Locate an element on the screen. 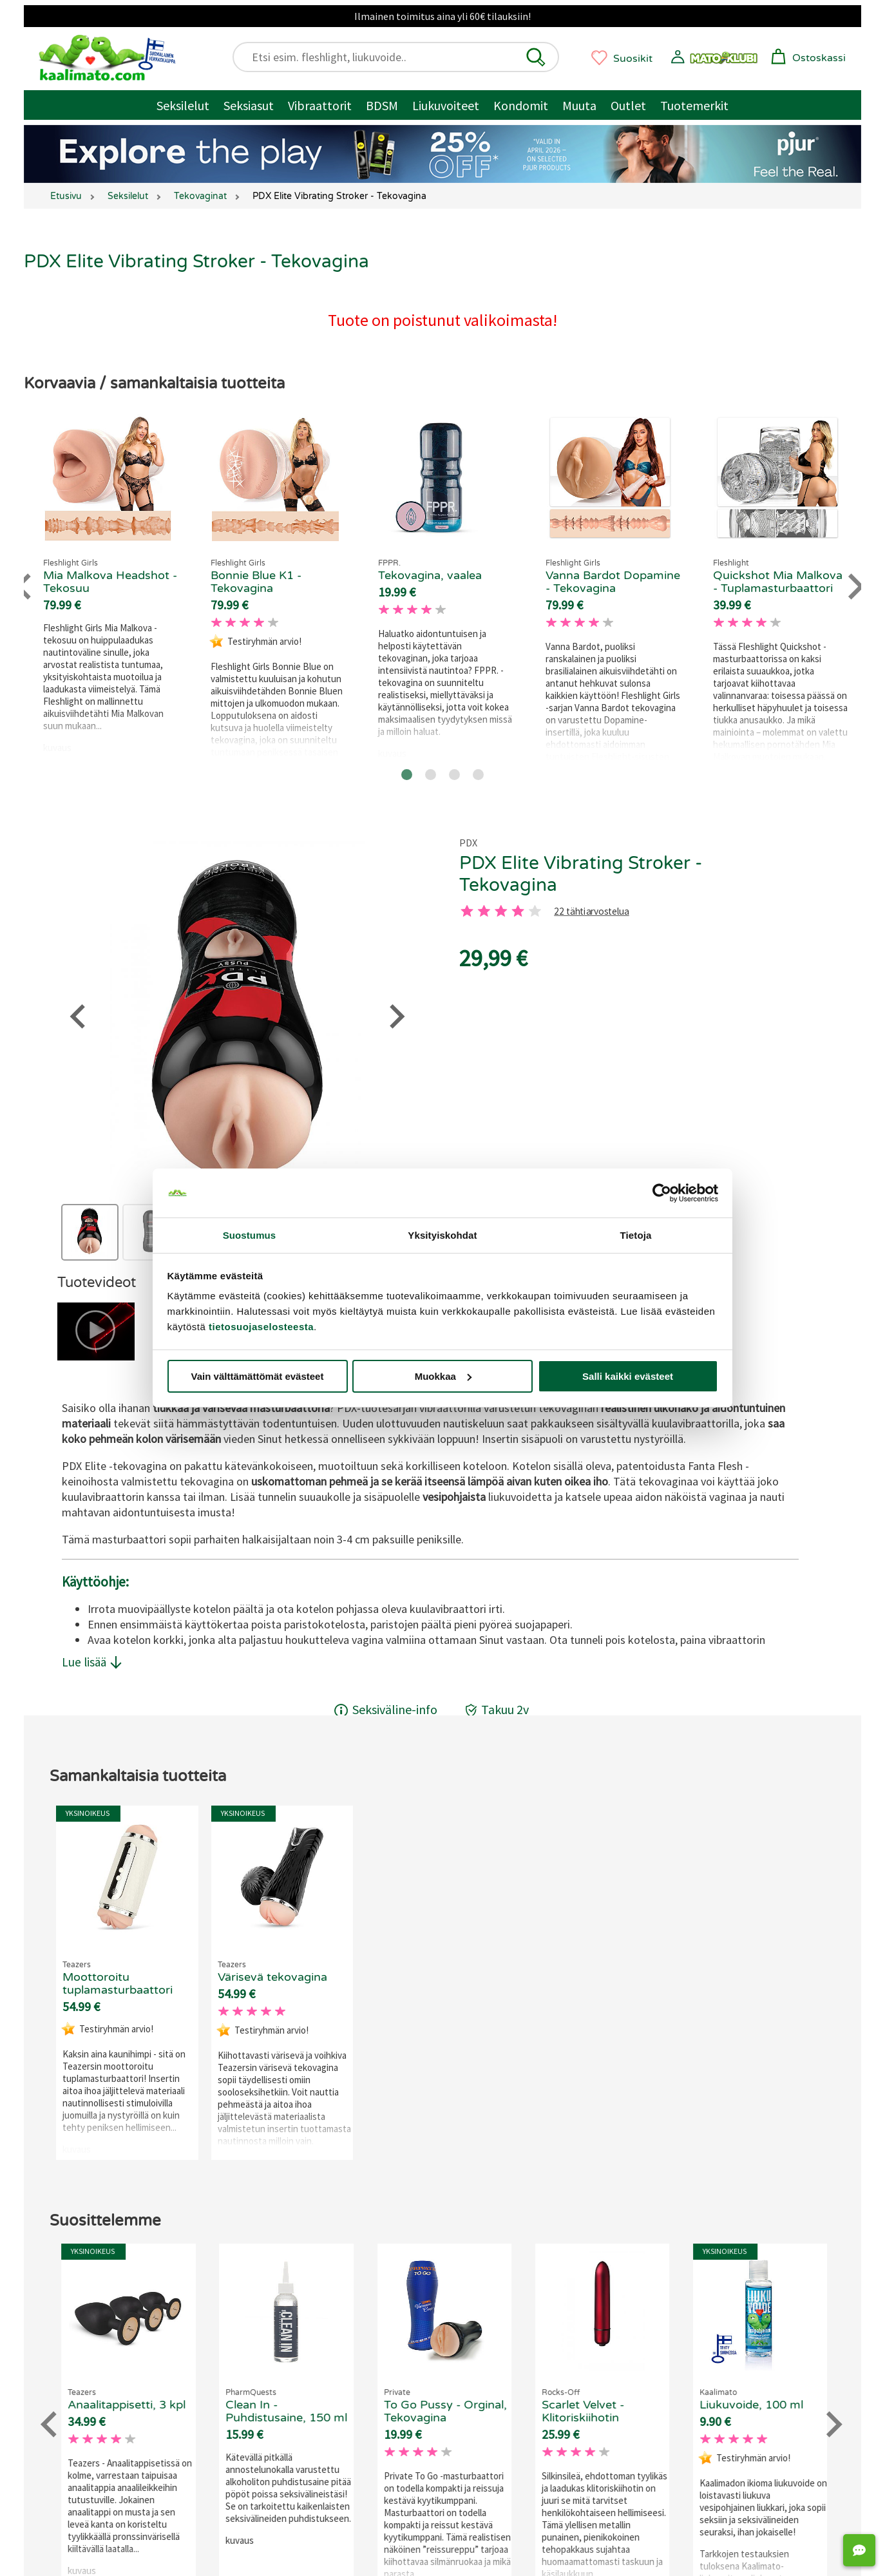 This screenshot has width=885, height=2576. Ilmainen toimitus aina yli 60€ tilauksiin! is located at coordinates (442, 16).